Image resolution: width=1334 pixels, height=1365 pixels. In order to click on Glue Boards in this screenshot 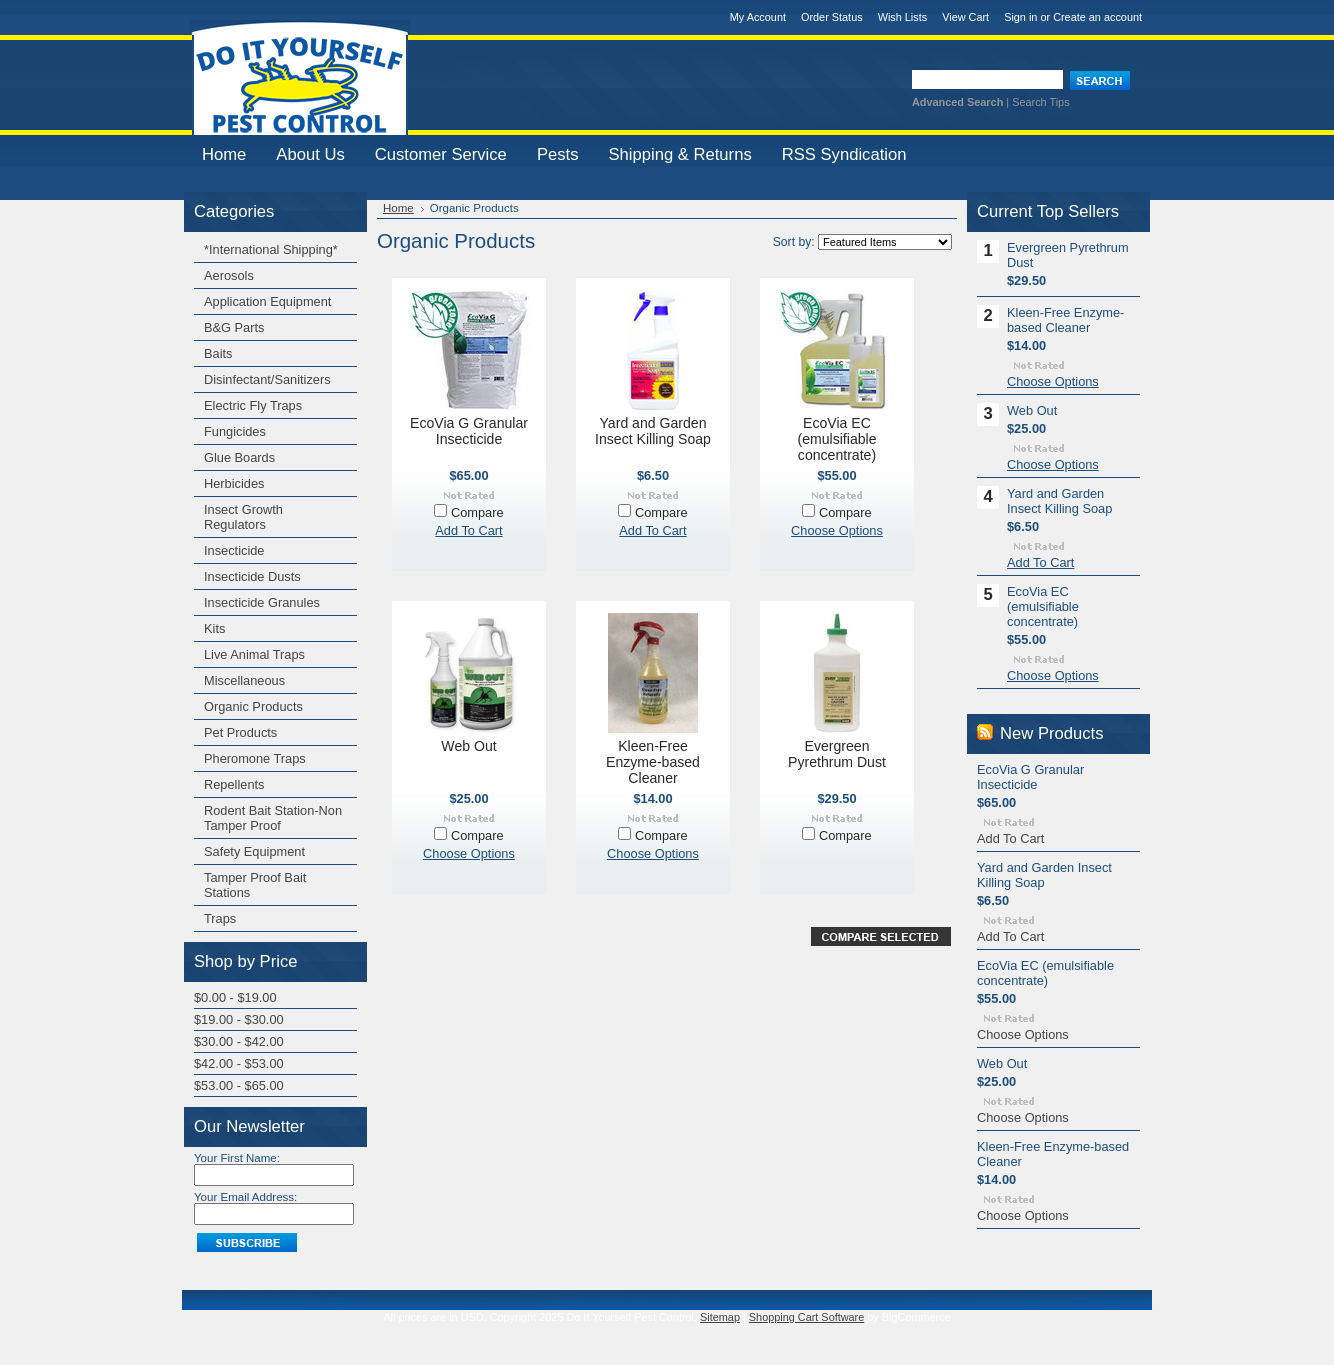, I will do `click(239, 457)`.